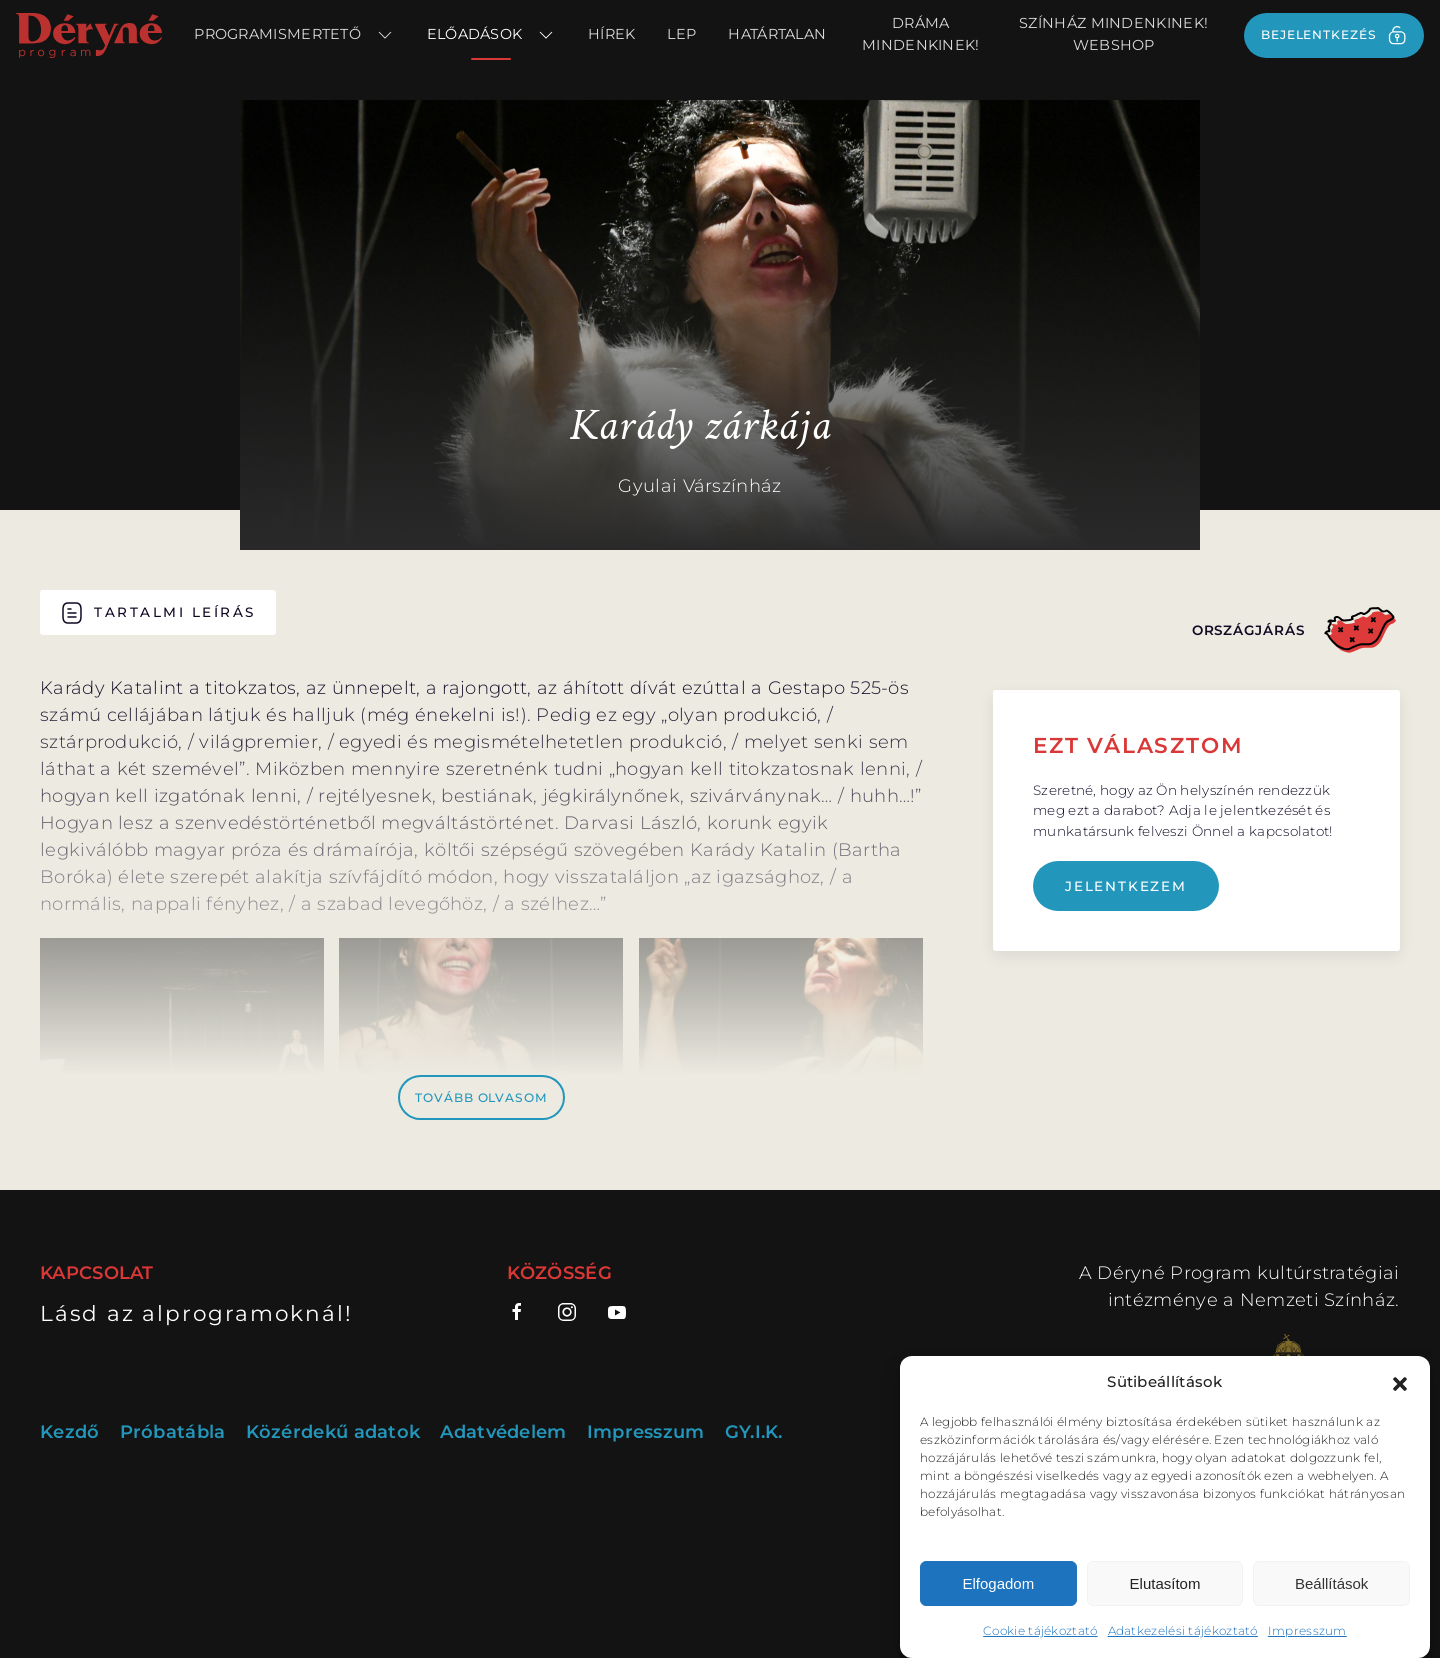  I want to click on [button], so click(1400, 1382).